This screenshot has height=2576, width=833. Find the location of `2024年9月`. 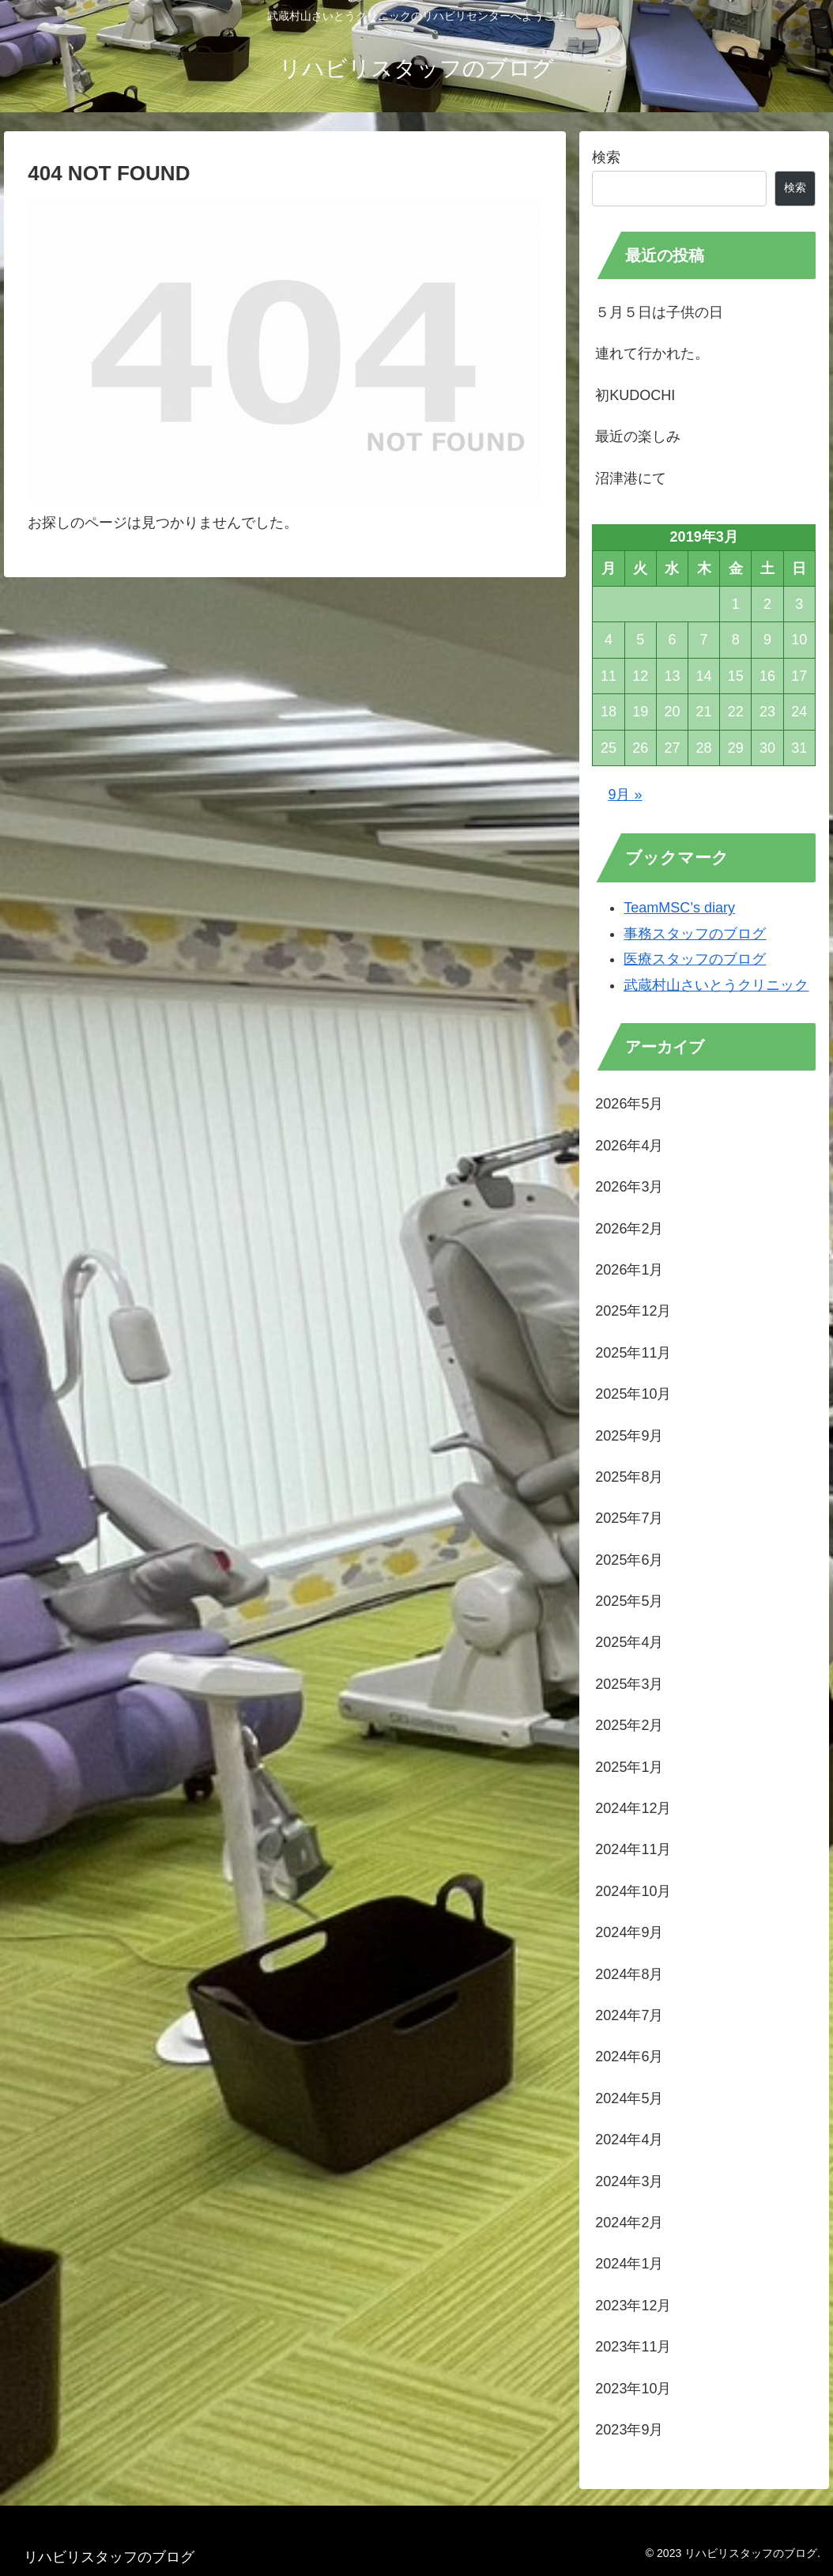

2024年9月 is located at coordinates (629, 1932).